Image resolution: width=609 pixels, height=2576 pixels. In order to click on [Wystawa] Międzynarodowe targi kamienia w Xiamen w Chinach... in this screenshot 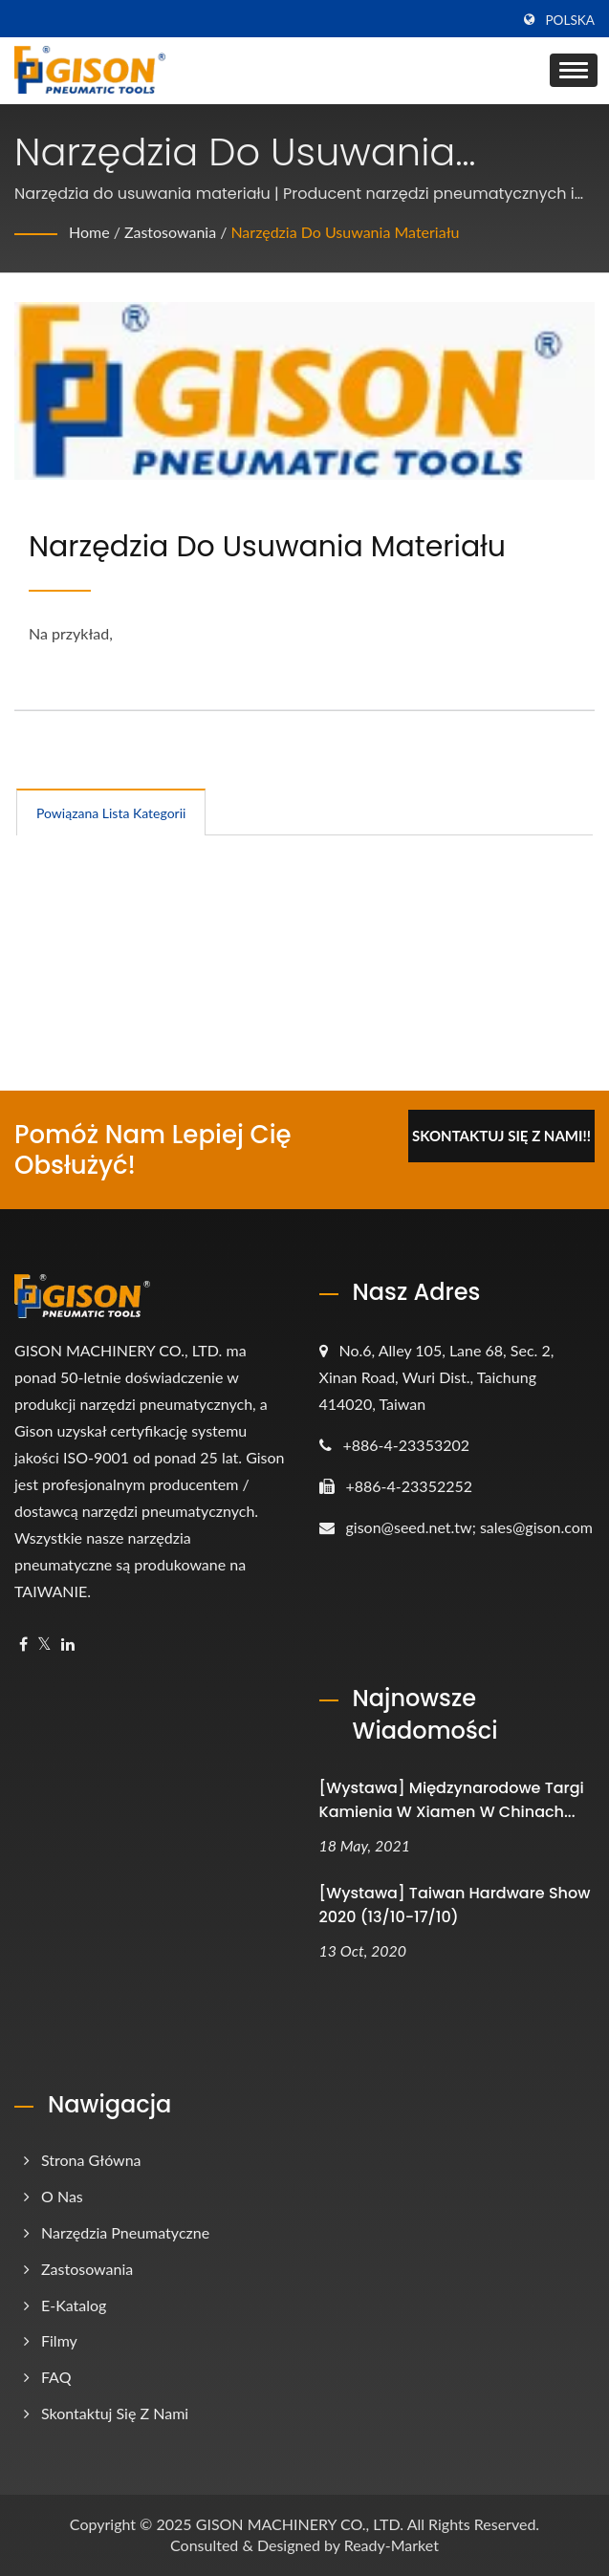, I will do `click(451, 1800)`.